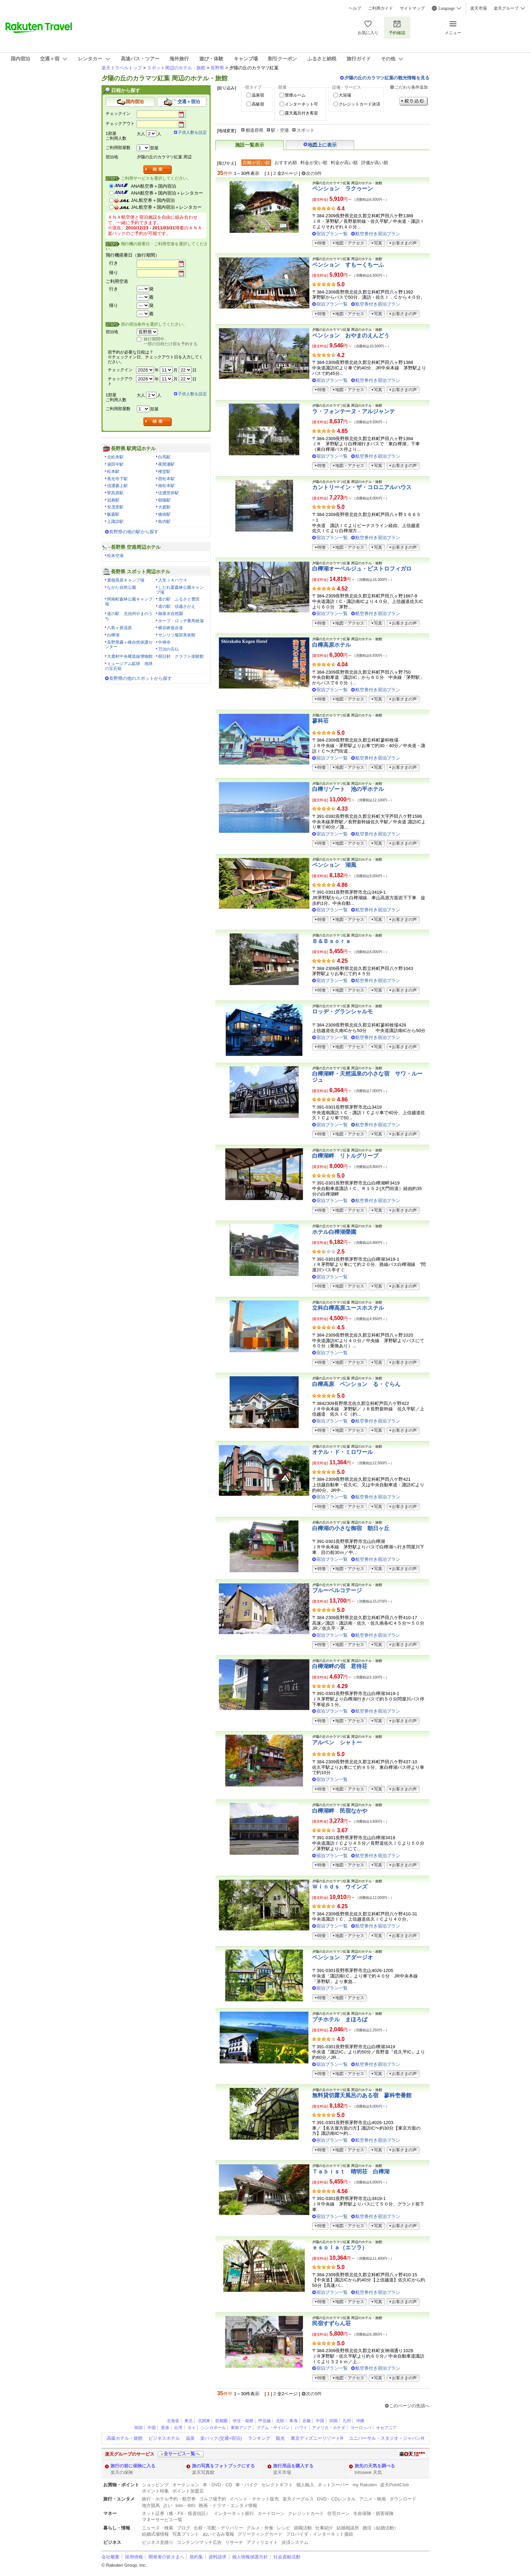 The width and height of the screenshot is (531, 2576). I want to click on 北海道, so click(173, 2420).